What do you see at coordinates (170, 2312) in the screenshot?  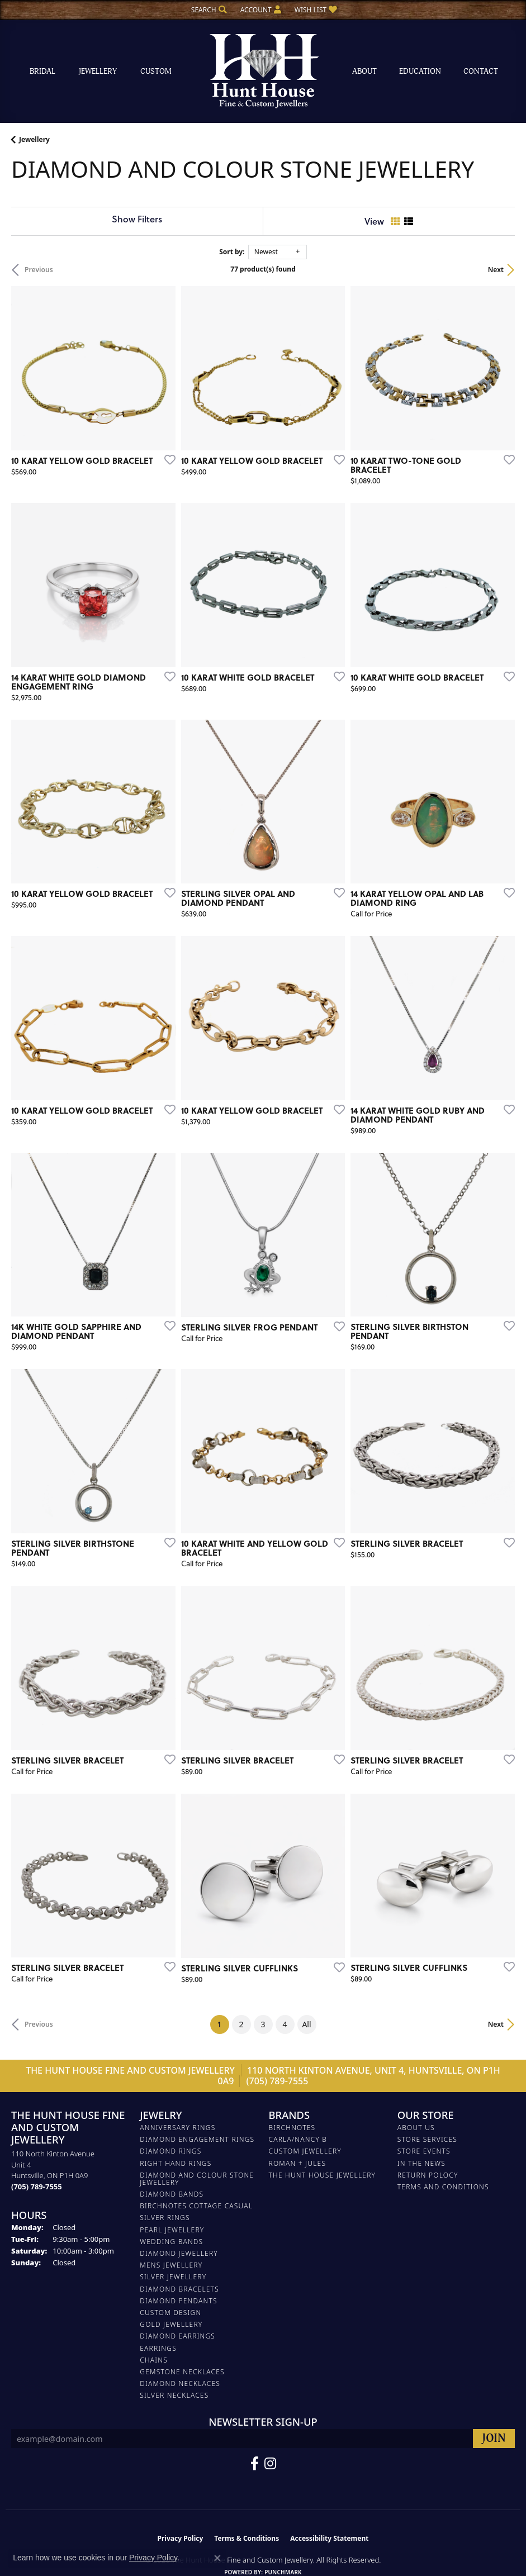 I see `CUSTOM DESIGN [menuitem]` at bounding box center [170, 2312].